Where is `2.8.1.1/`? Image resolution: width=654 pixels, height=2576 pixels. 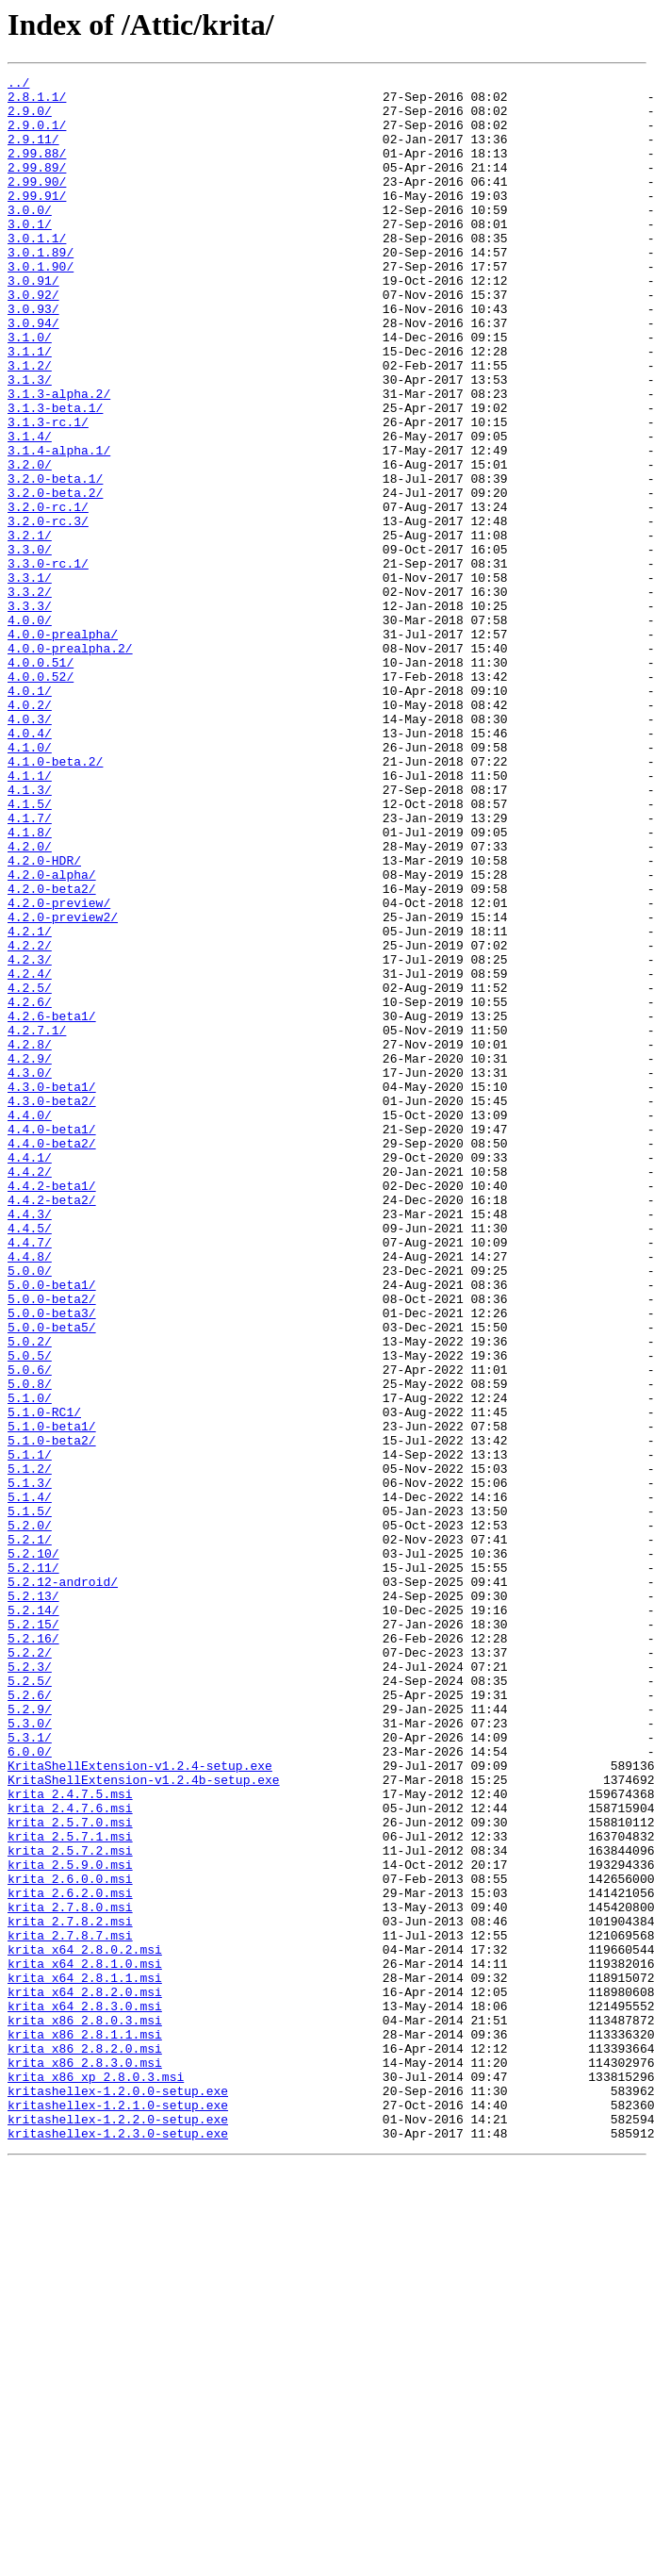 2.8.1.1/ is located at coordinates (37, 101).